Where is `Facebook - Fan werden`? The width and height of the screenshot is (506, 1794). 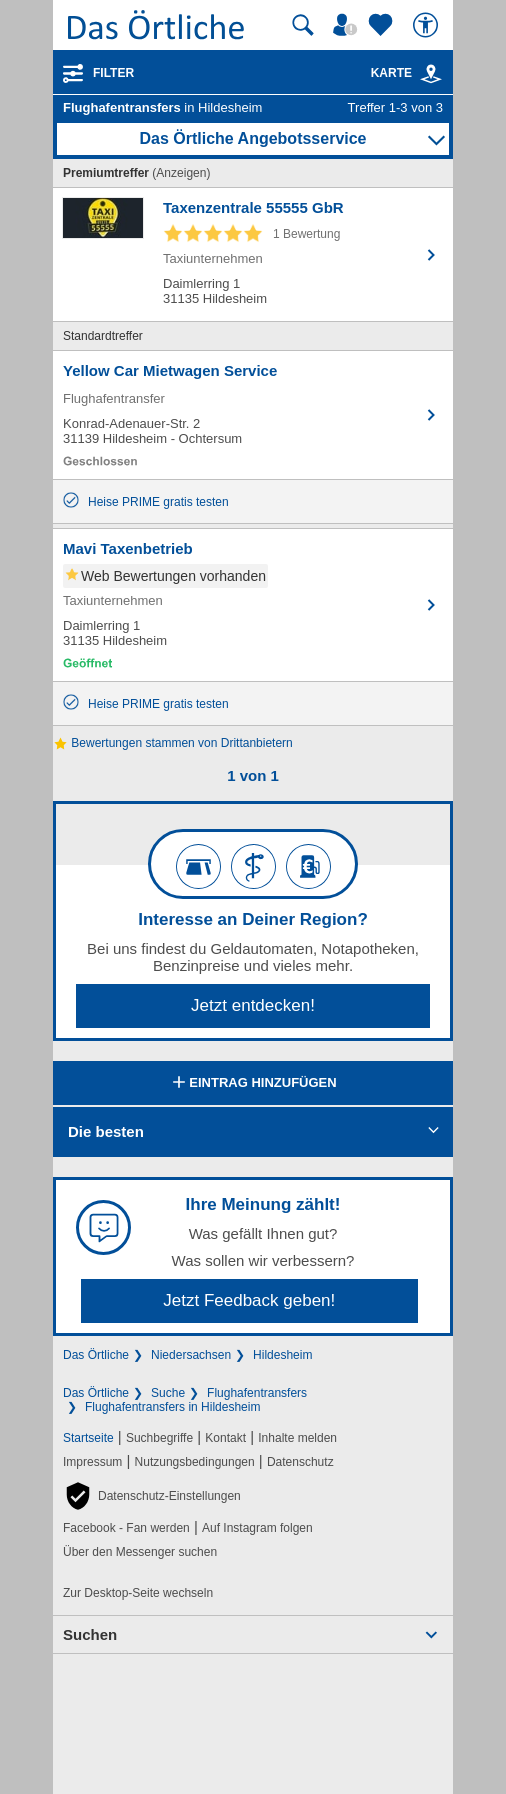 Facebook - Fan werden is located at coordinates (126, 1528).